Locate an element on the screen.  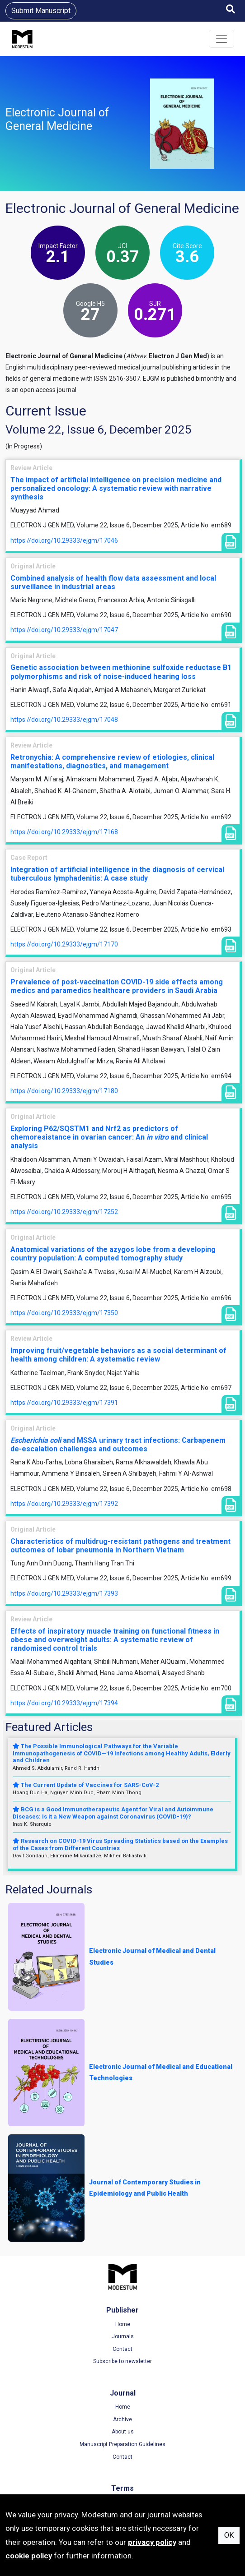
Characteristics of multidrug-resistant pathogens and treatment outcomes of lobar pneumonia in Northern Vietnam is located at coordinates (120, 1545).